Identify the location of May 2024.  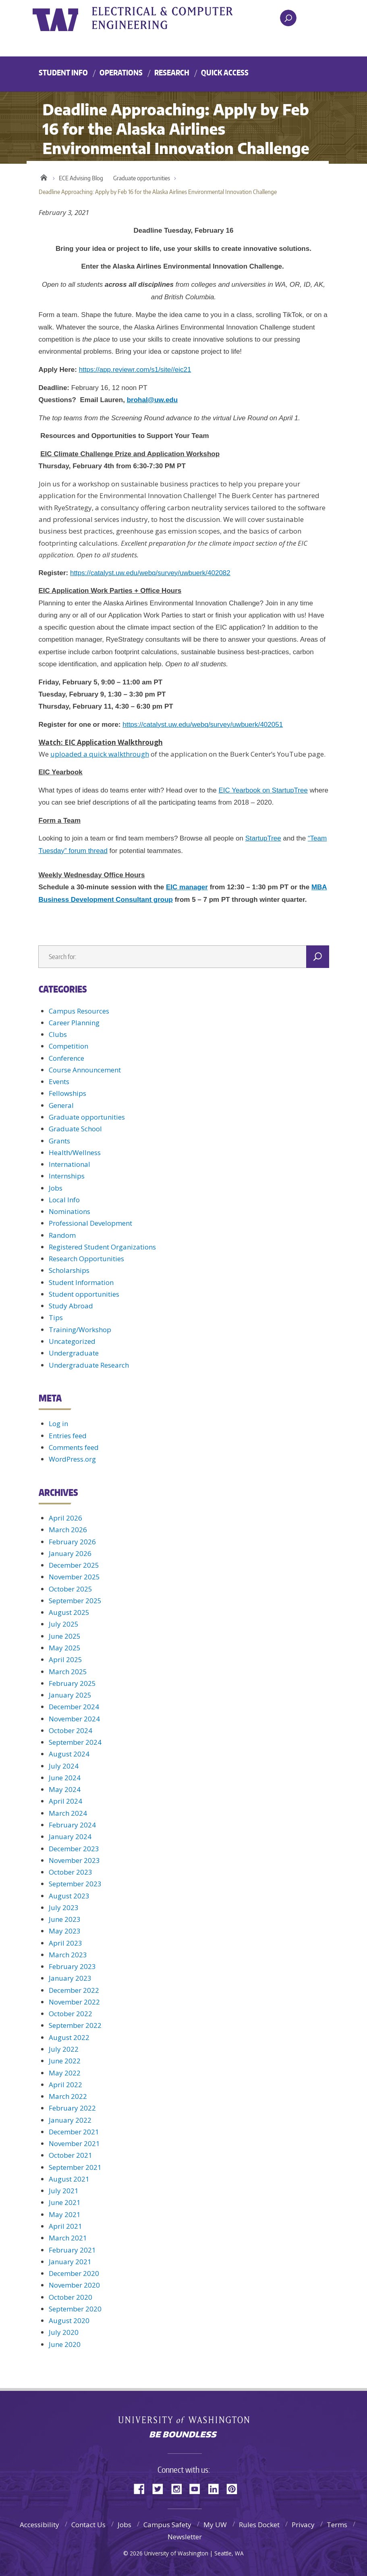
(65, 1789).